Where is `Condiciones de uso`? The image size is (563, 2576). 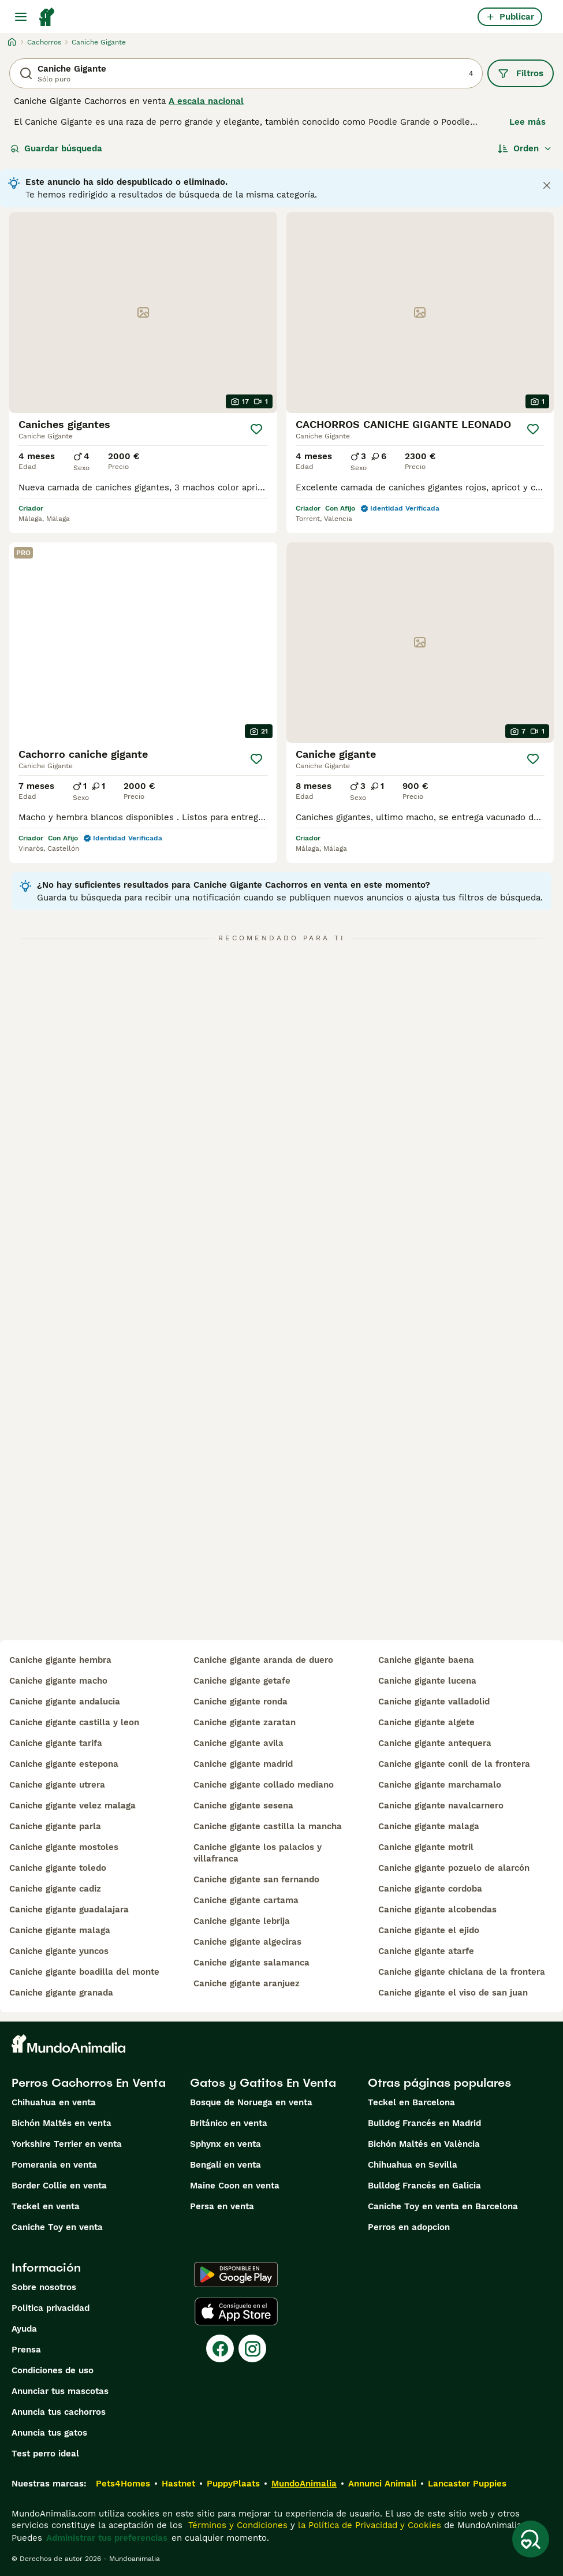 Condiciones de uso is located at coordinates (53, 2370).